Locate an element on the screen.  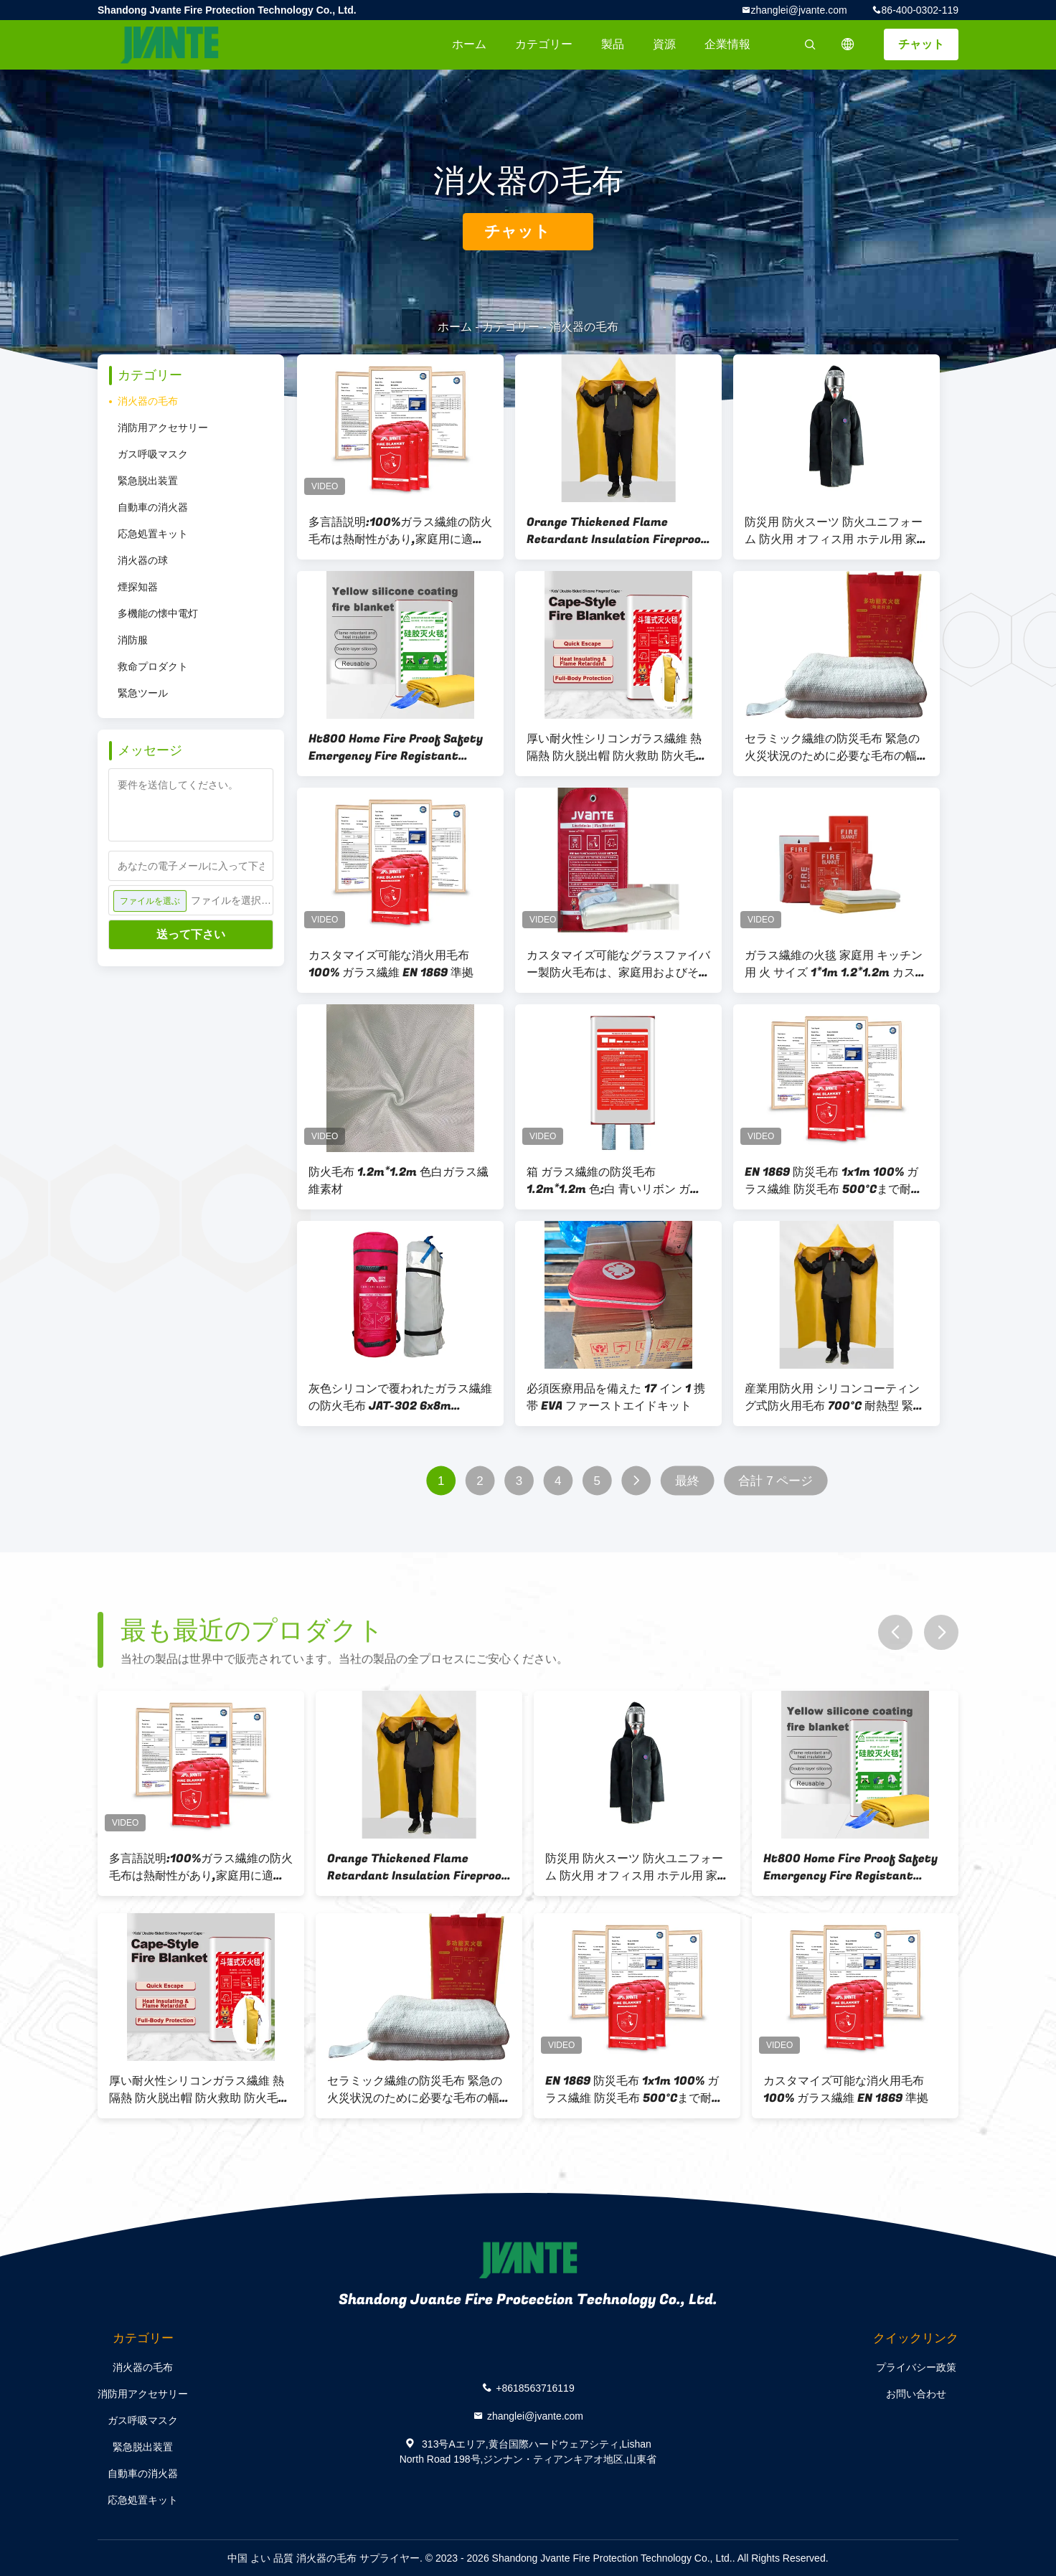
消火器の球 is located at coordinates (143, 560).